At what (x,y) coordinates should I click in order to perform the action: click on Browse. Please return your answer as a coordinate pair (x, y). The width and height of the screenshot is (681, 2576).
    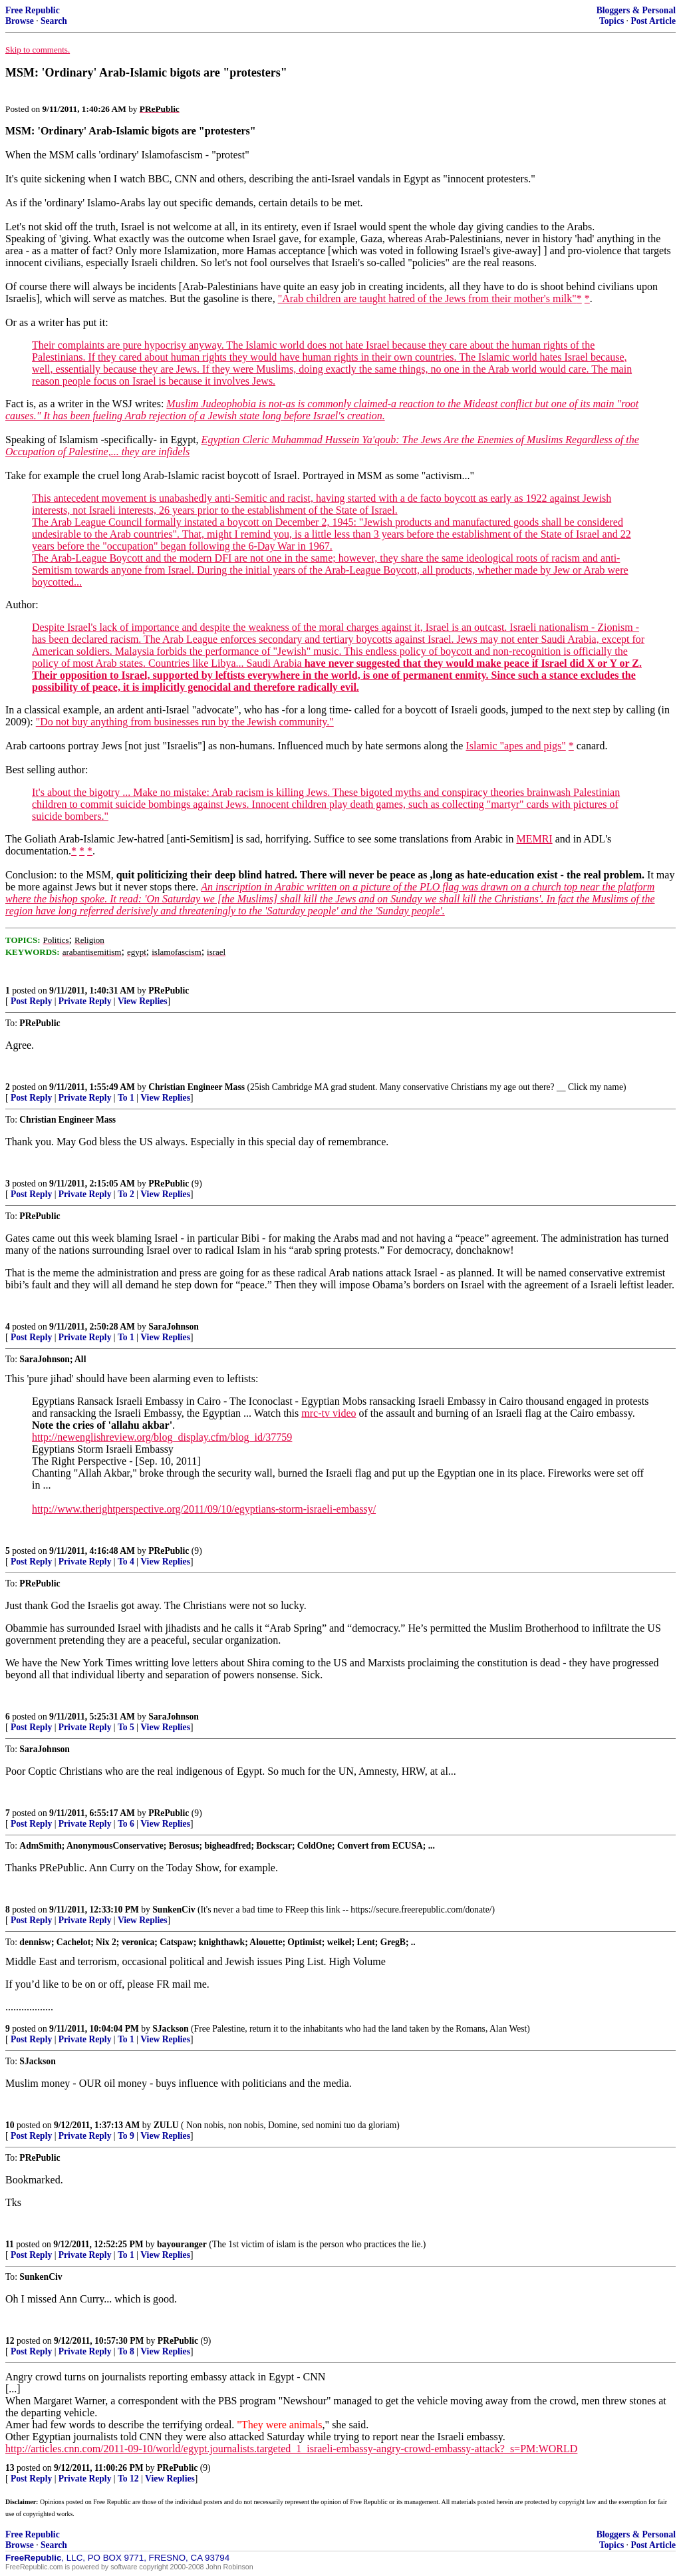
    Looking at the image, I should click on (19, 21).